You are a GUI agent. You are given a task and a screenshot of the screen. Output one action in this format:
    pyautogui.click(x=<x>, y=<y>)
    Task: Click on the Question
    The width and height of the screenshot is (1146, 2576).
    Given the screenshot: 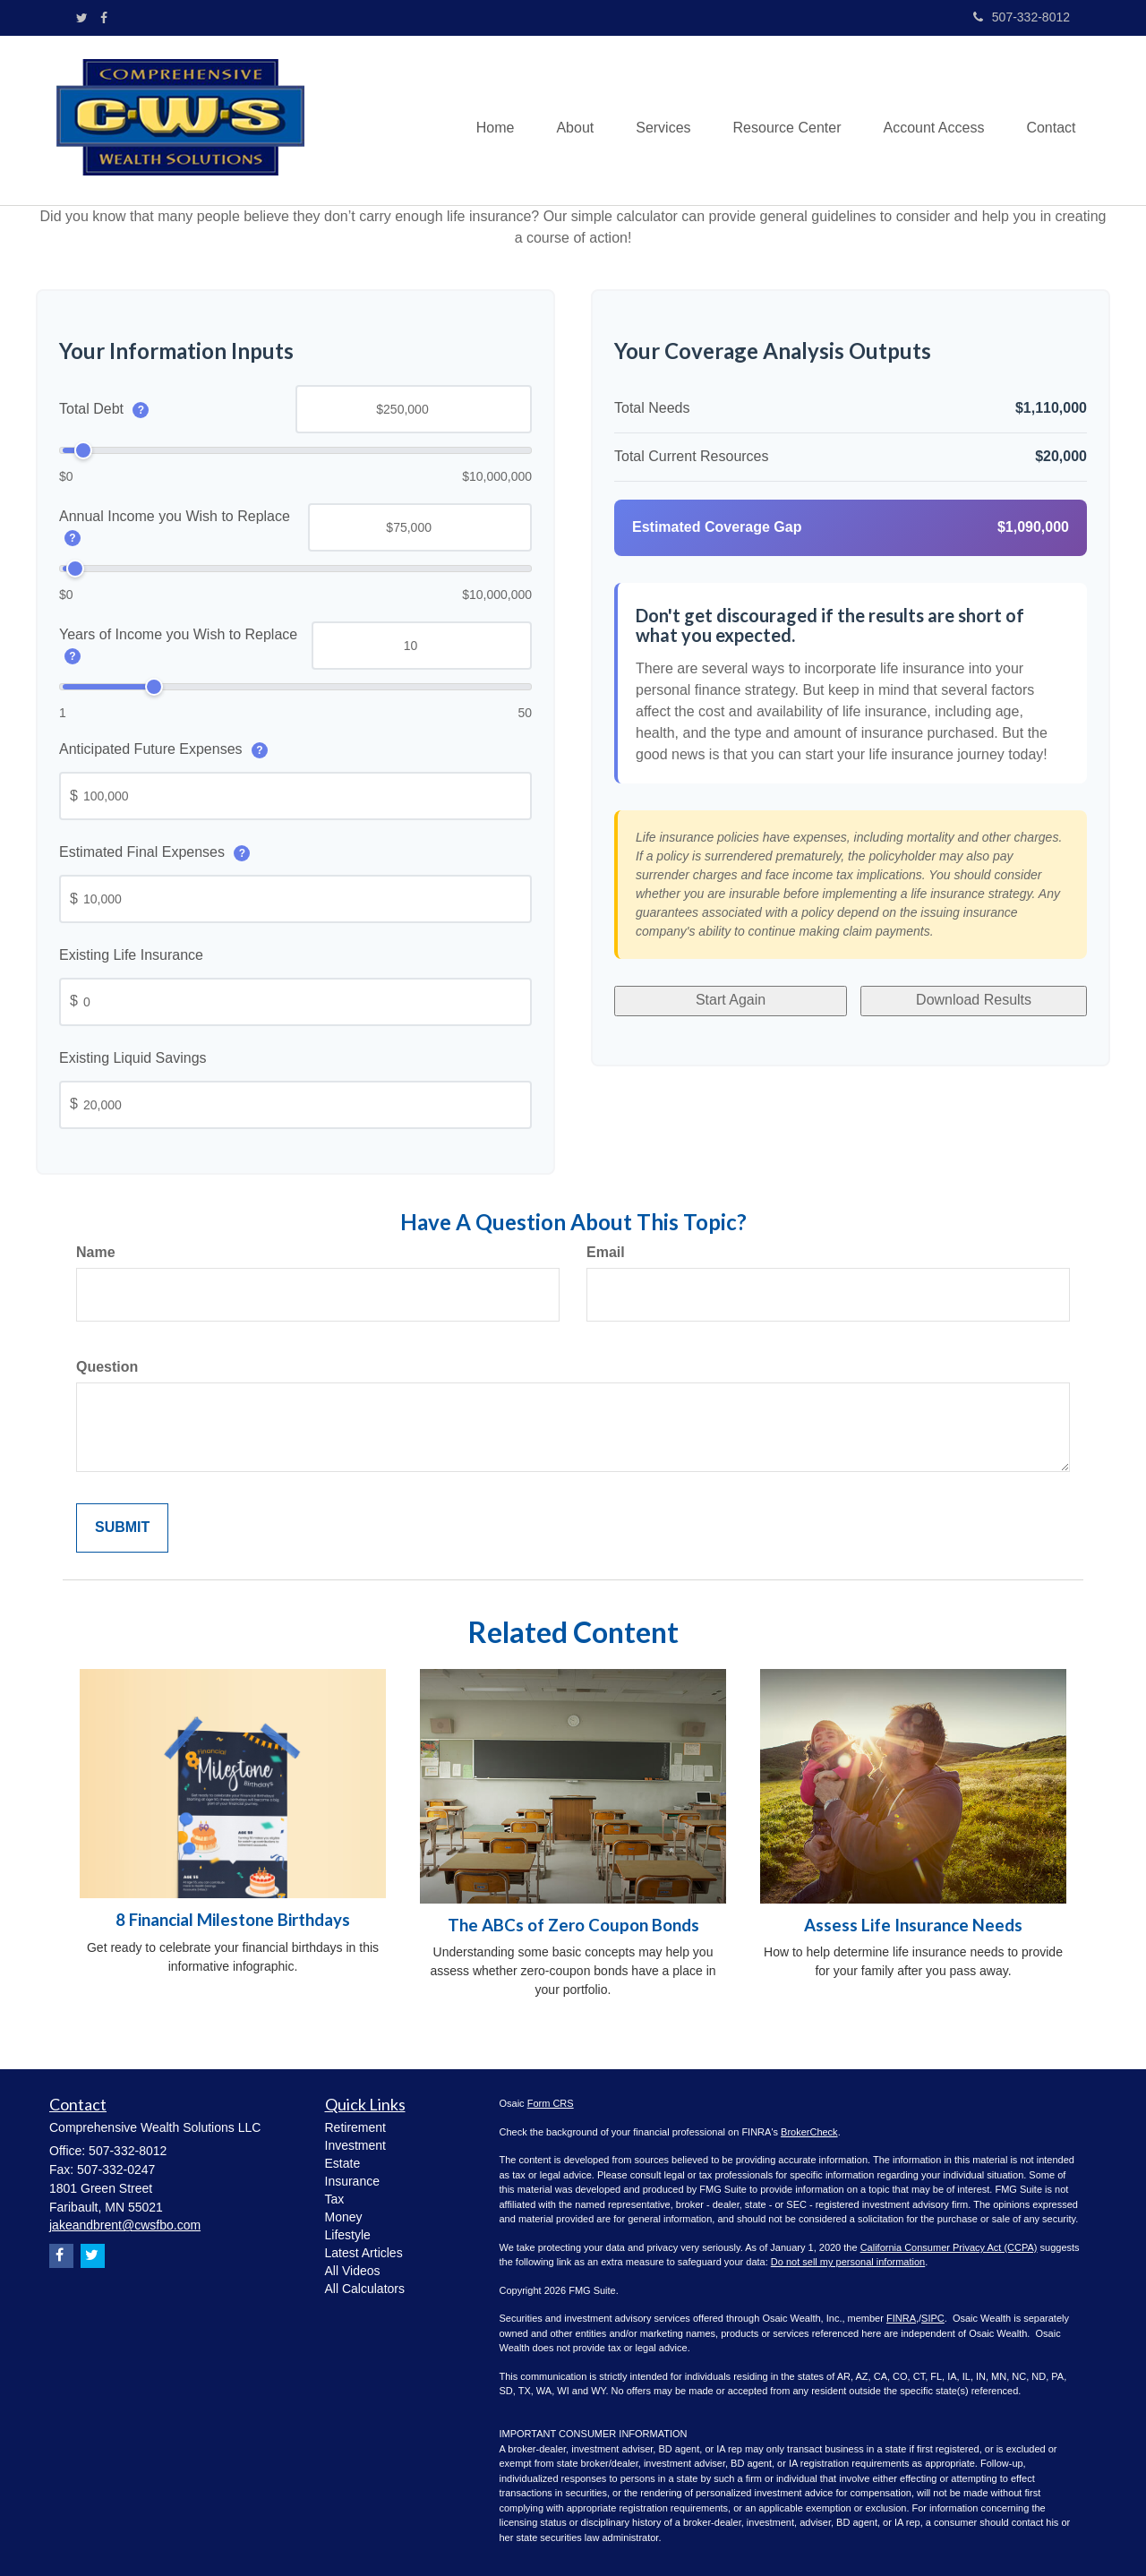 What is the action you would take?
    pyautogui.click(x=107, y=1366)
    